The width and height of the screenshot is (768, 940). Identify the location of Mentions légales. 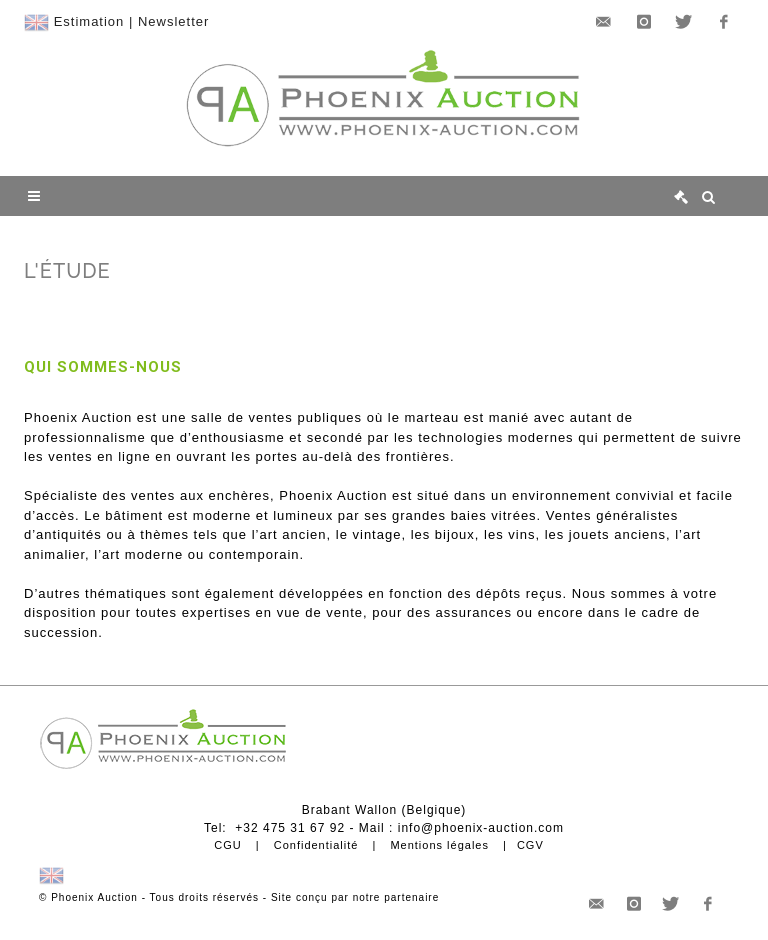
(439, 845).